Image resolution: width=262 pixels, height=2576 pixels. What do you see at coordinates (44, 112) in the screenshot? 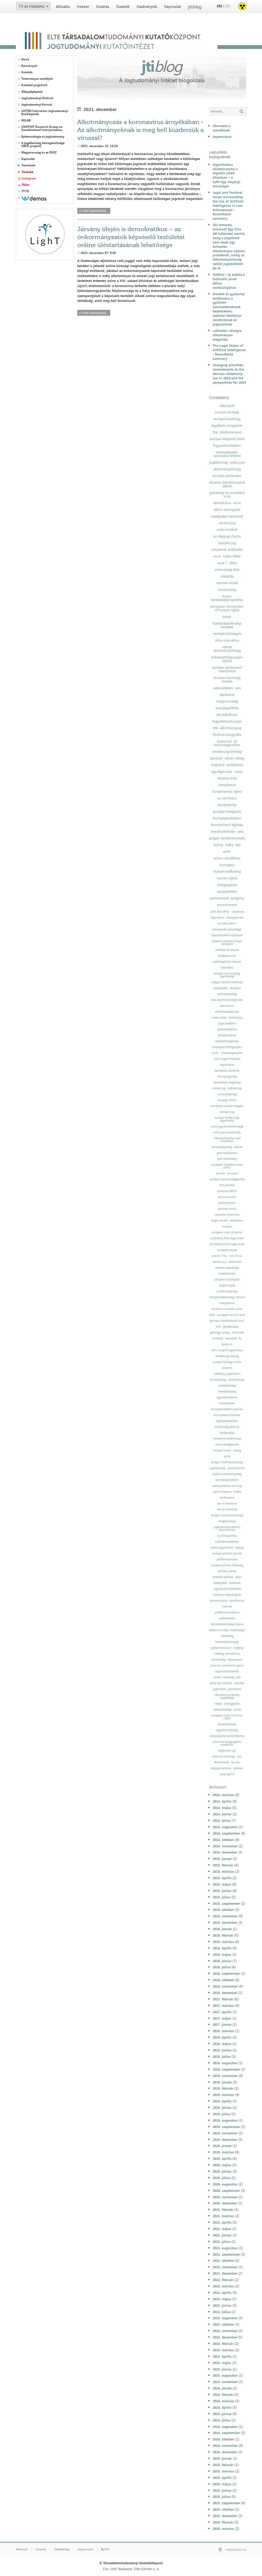
I see `IJOTEN Internetes Jogtudományi Enciklopédia` at bounding box center [44, 112].